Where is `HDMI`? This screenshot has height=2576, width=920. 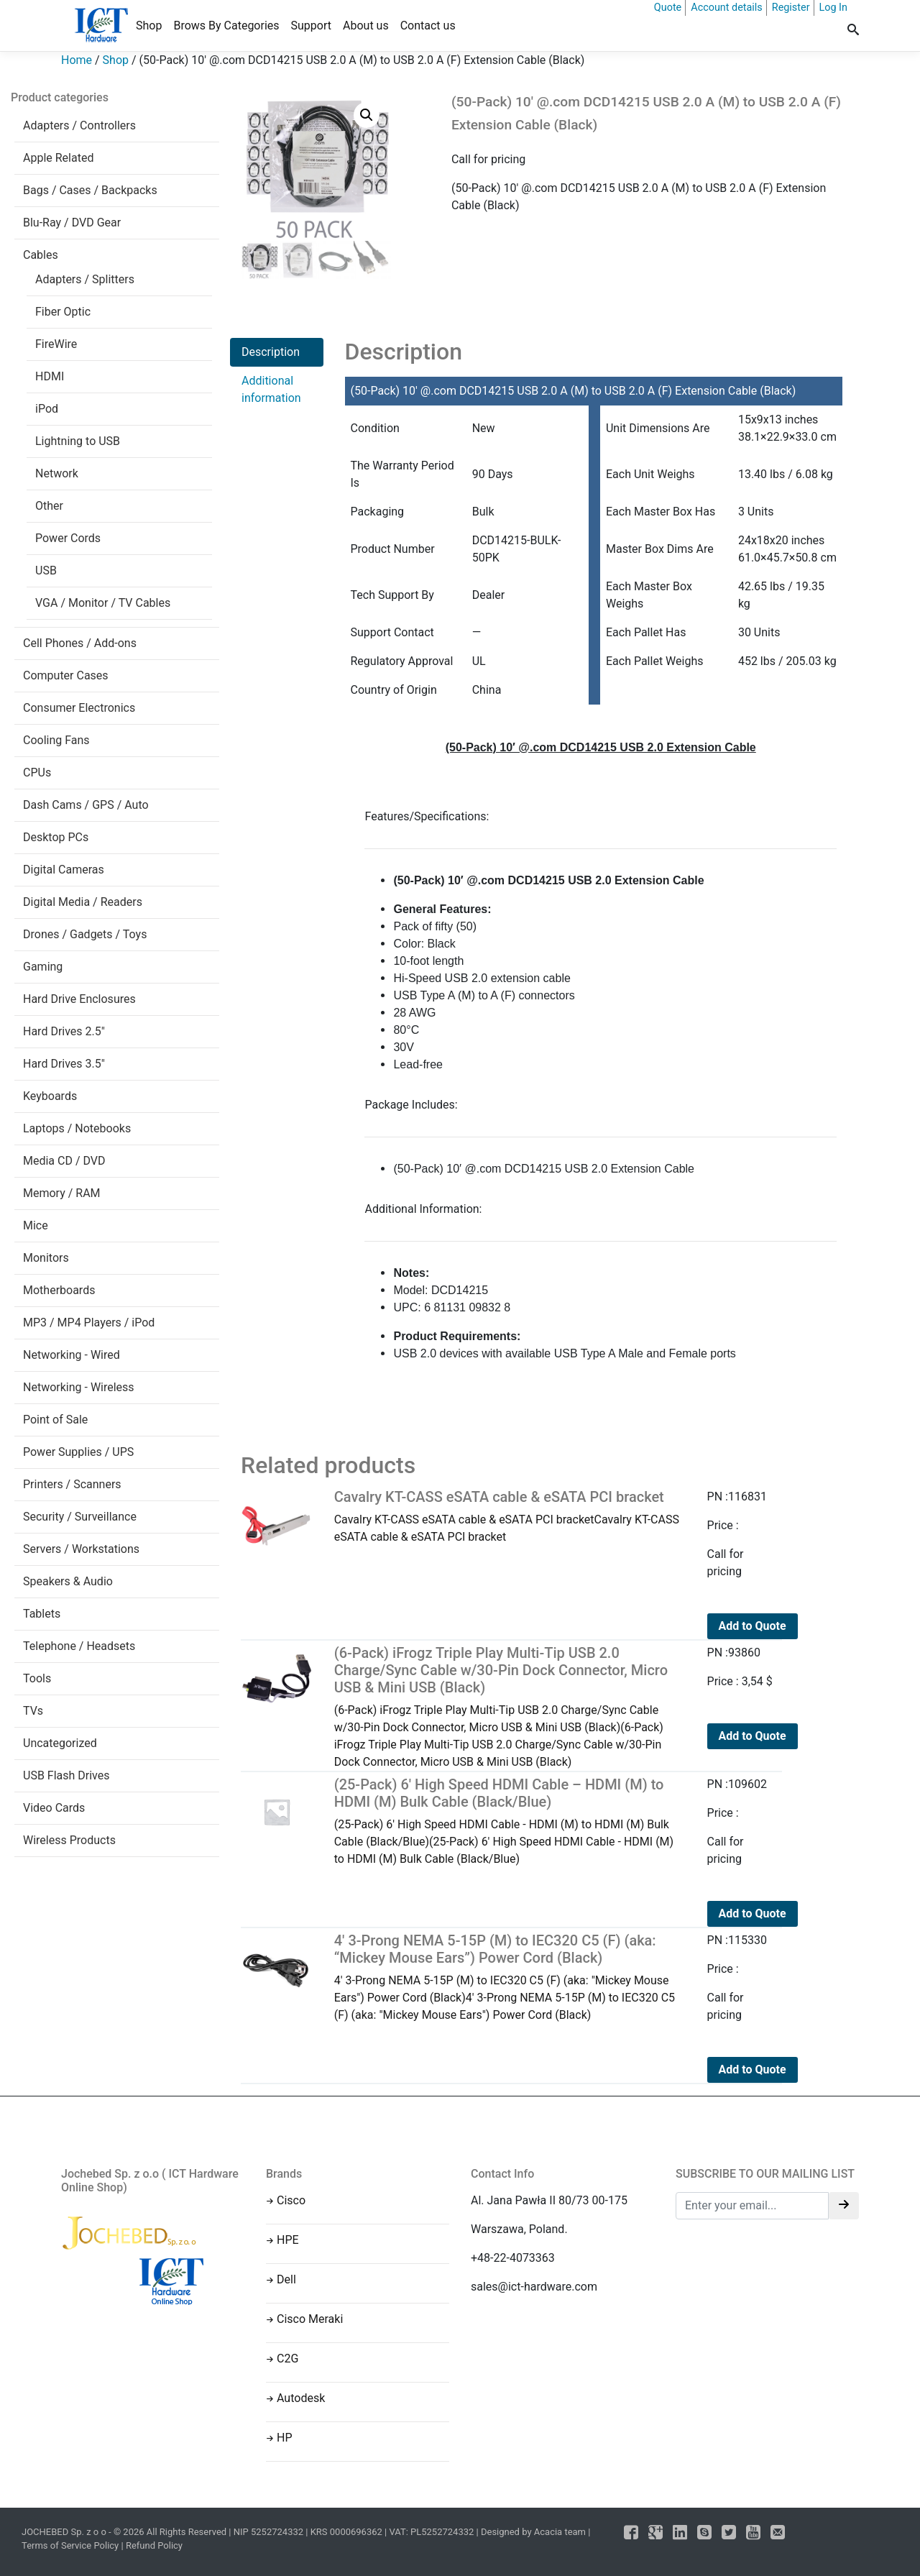 HDMI is located at coordinates (49, 376).